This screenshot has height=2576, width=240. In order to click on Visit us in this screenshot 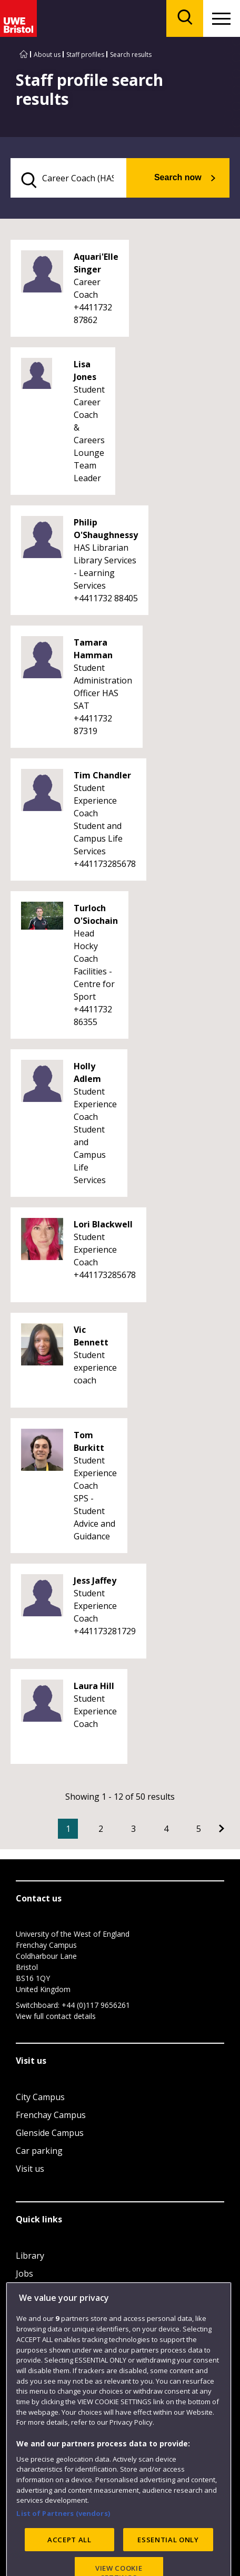, I will do `click(30, 2168)`.